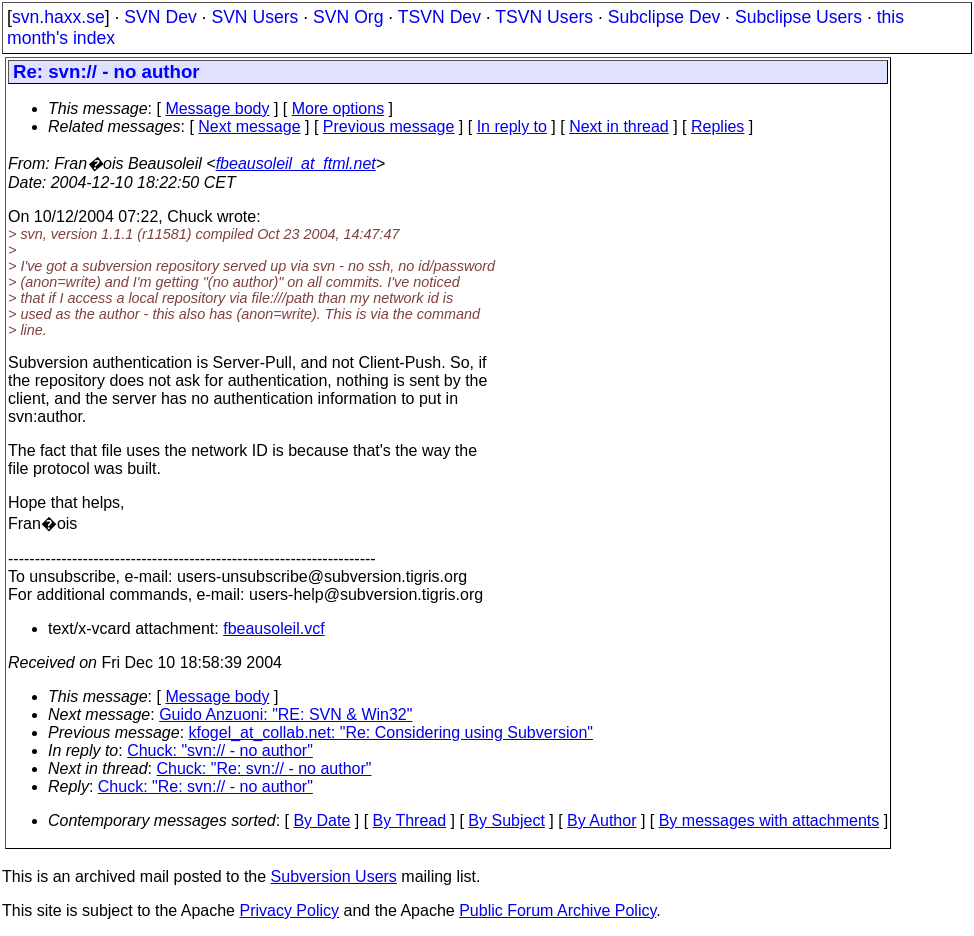 Image resolution: width=974 pixels, height=936 pixels. Describe the element at coordinates (289, 910) in the screenshot. I see `Privacy Policy` at that location.